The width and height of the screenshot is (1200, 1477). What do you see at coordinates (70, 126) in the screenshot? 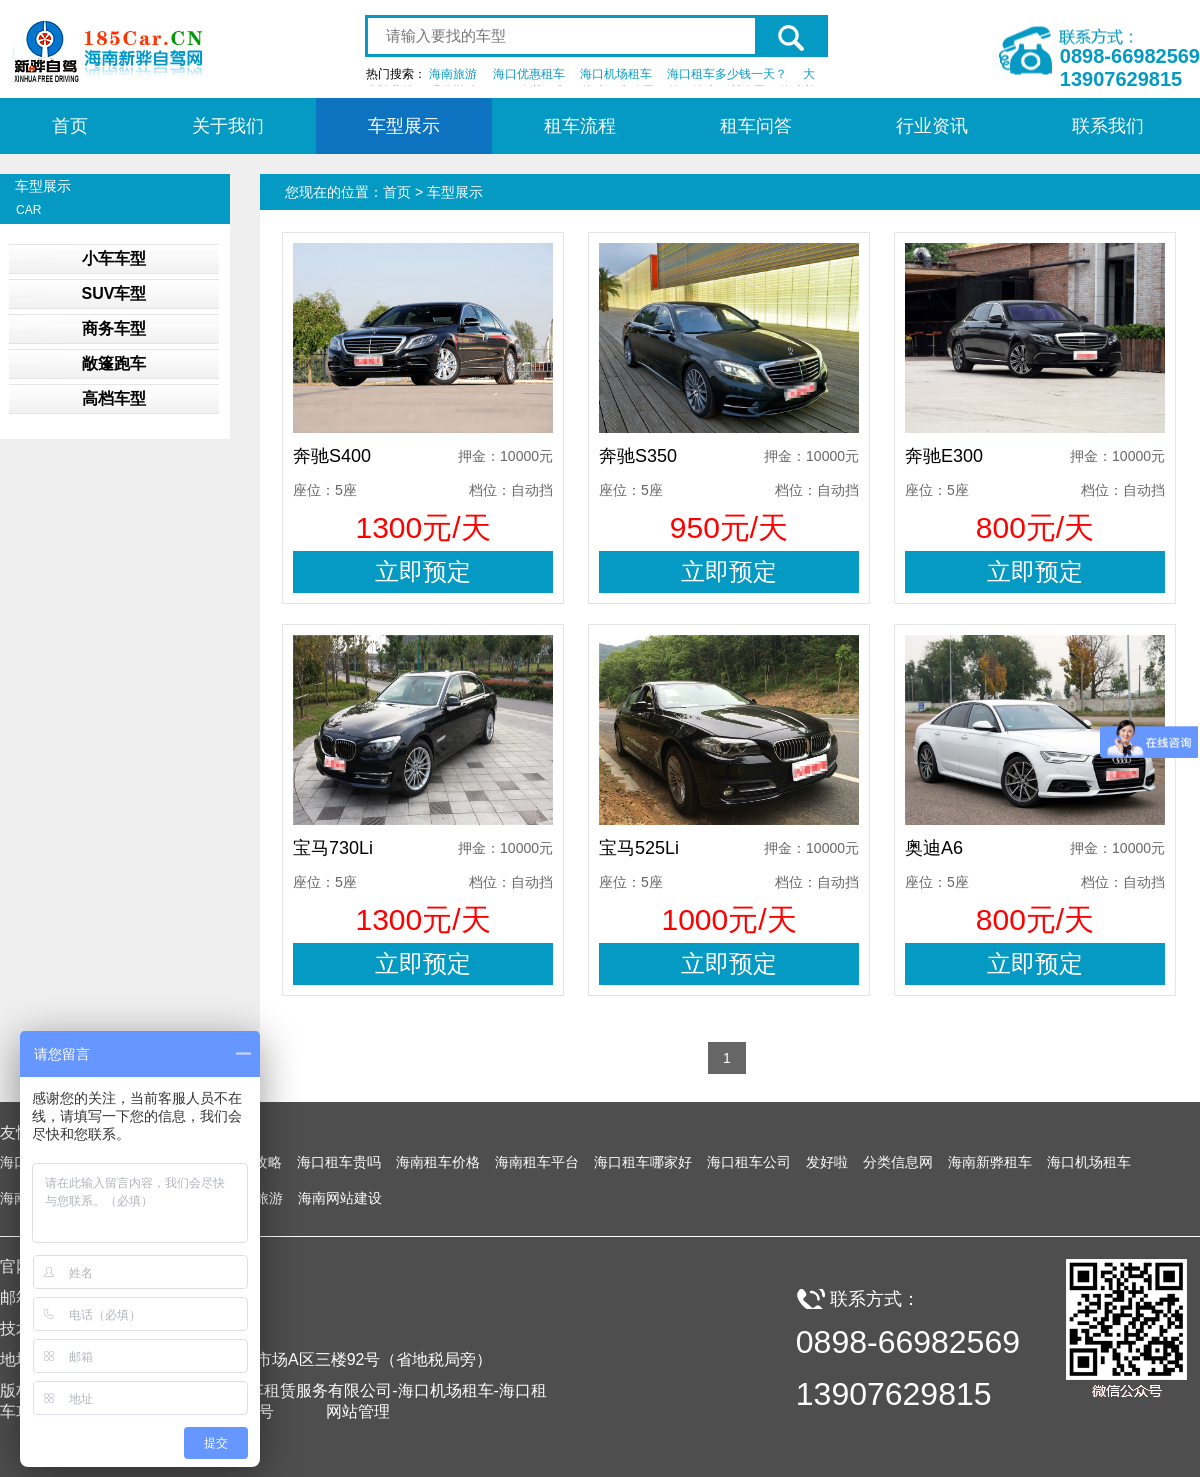
I see `首页` at bounding box center [70, 126].